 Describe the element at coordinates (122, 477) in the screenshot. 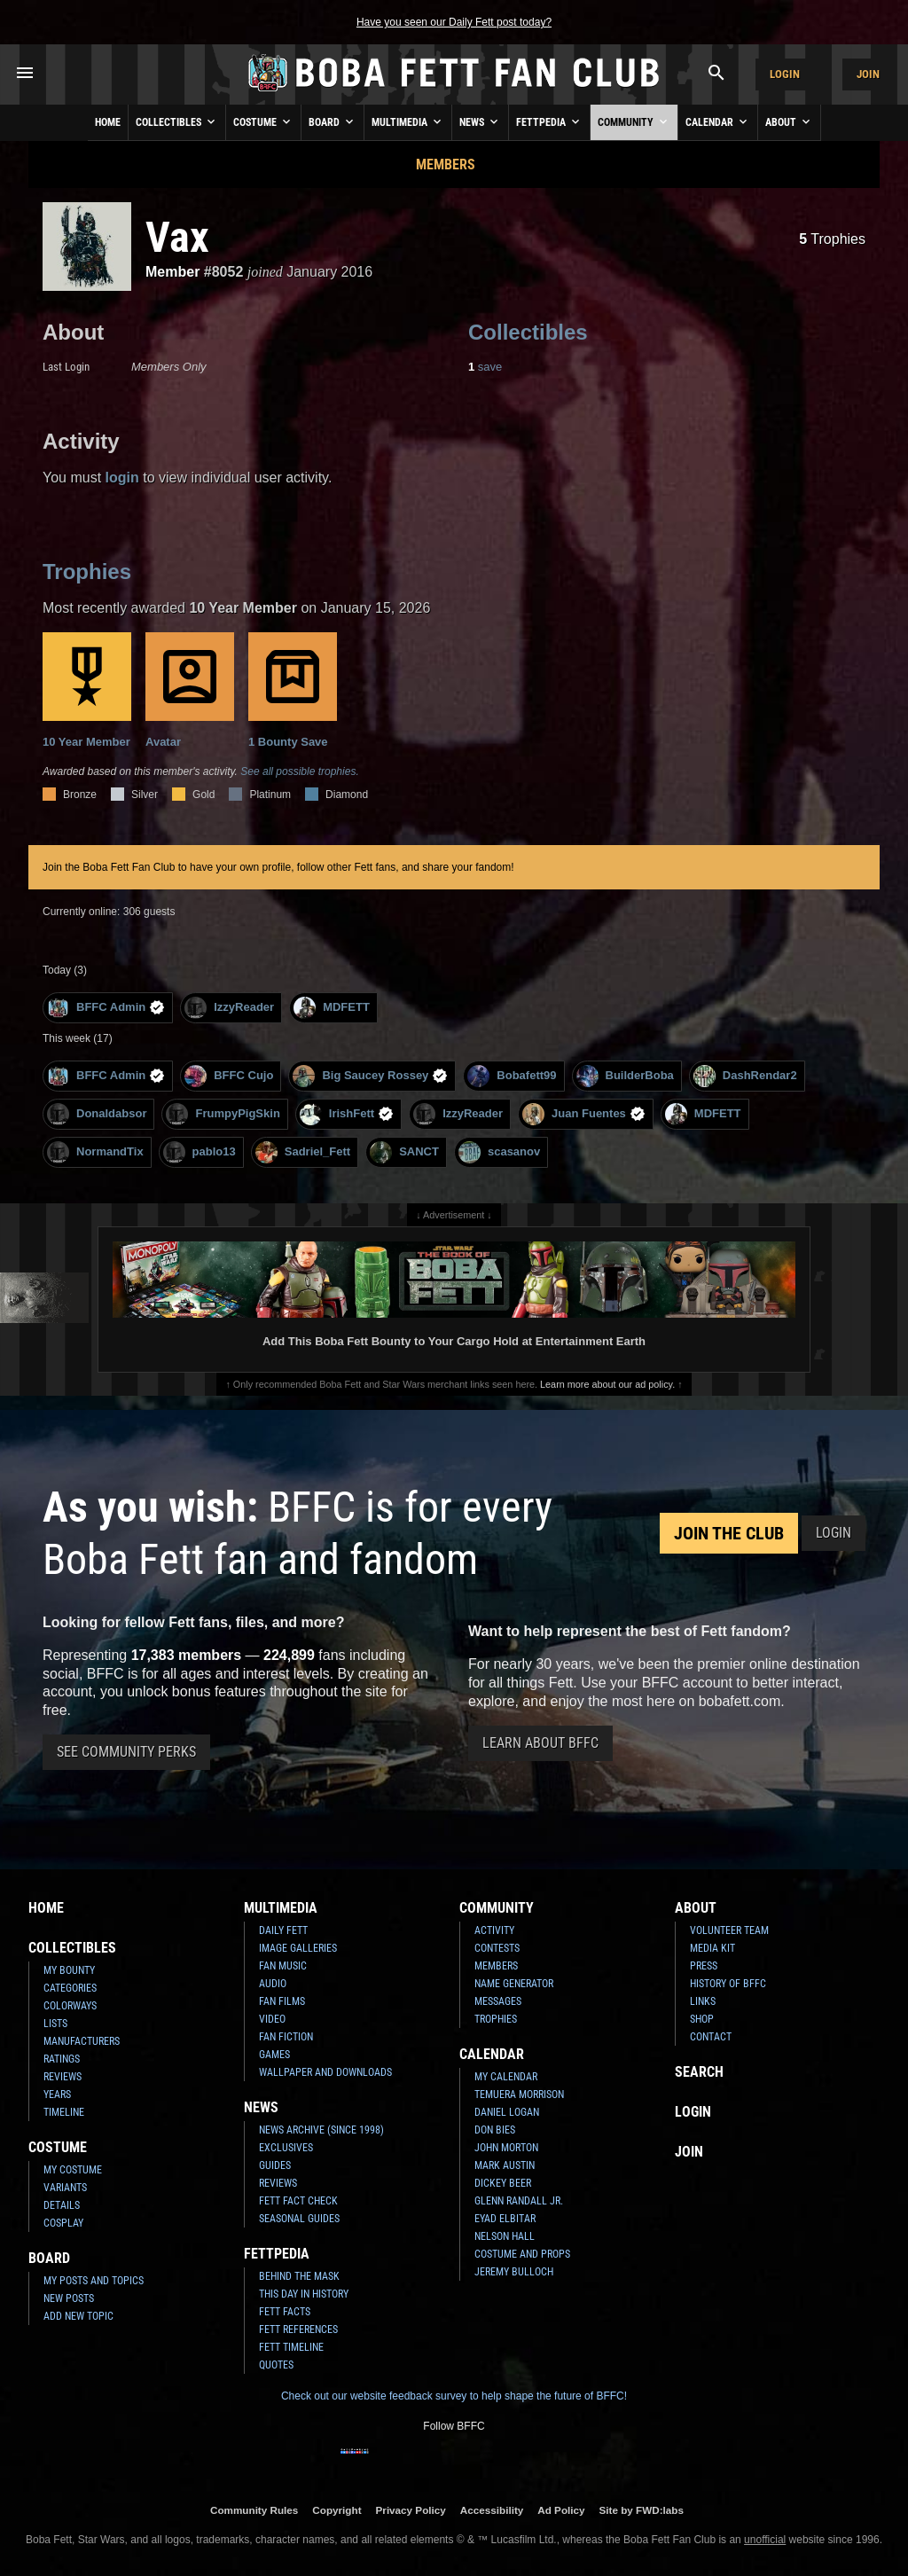

I see `login` at that location.